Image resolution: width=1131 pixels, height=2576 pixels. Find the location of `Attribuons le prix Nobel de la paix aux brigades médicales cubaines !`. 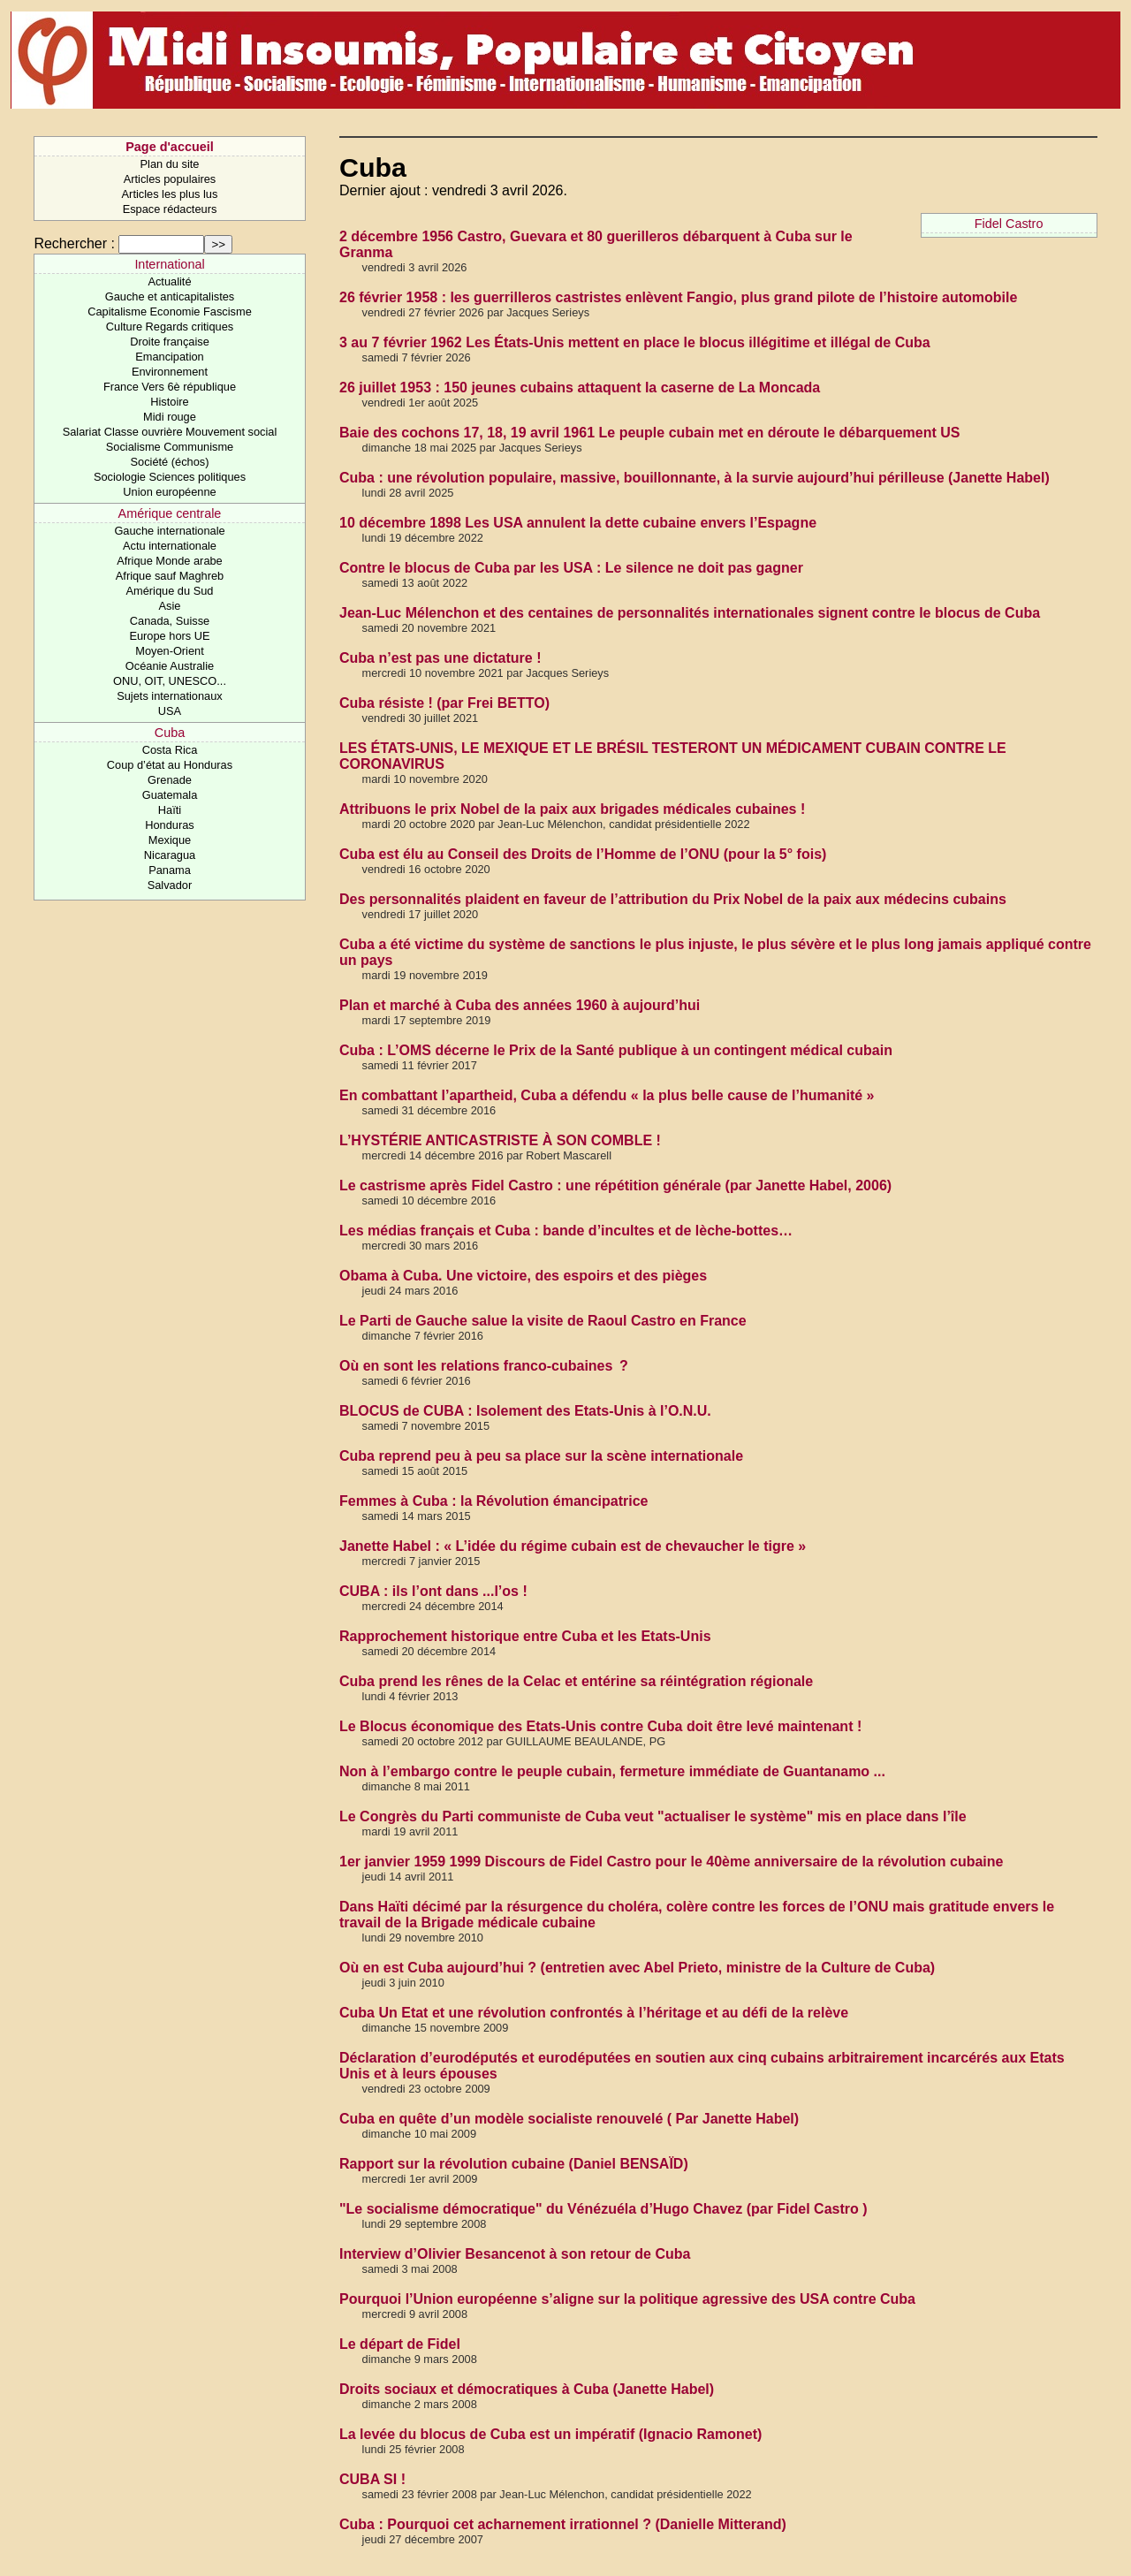

Attribuons le prix Nobel de la paix aux brigades médicales cubaines ! is located at coordinates (572, 809).